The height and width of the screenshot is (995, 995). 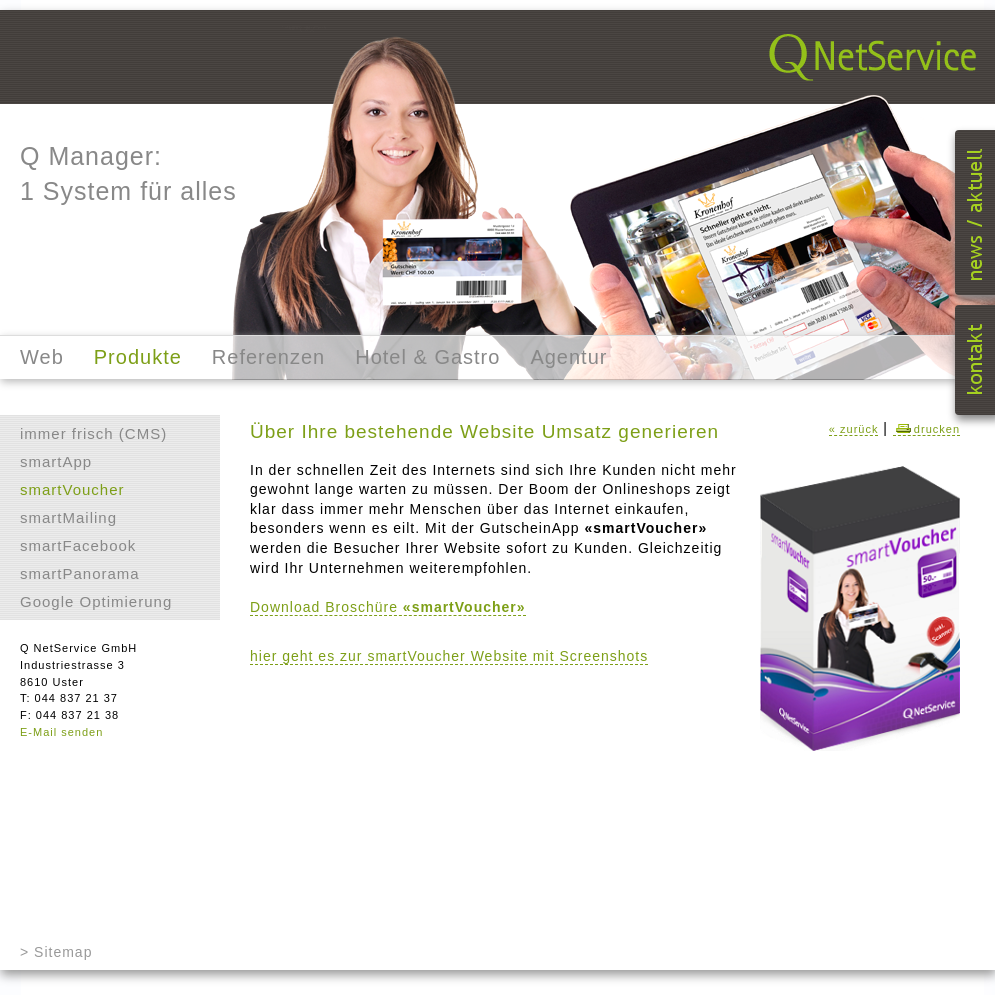 What do you see at coordinates (68, 517) in the screenshot?
I see `smartMailing` at bounding box center [68, 517].